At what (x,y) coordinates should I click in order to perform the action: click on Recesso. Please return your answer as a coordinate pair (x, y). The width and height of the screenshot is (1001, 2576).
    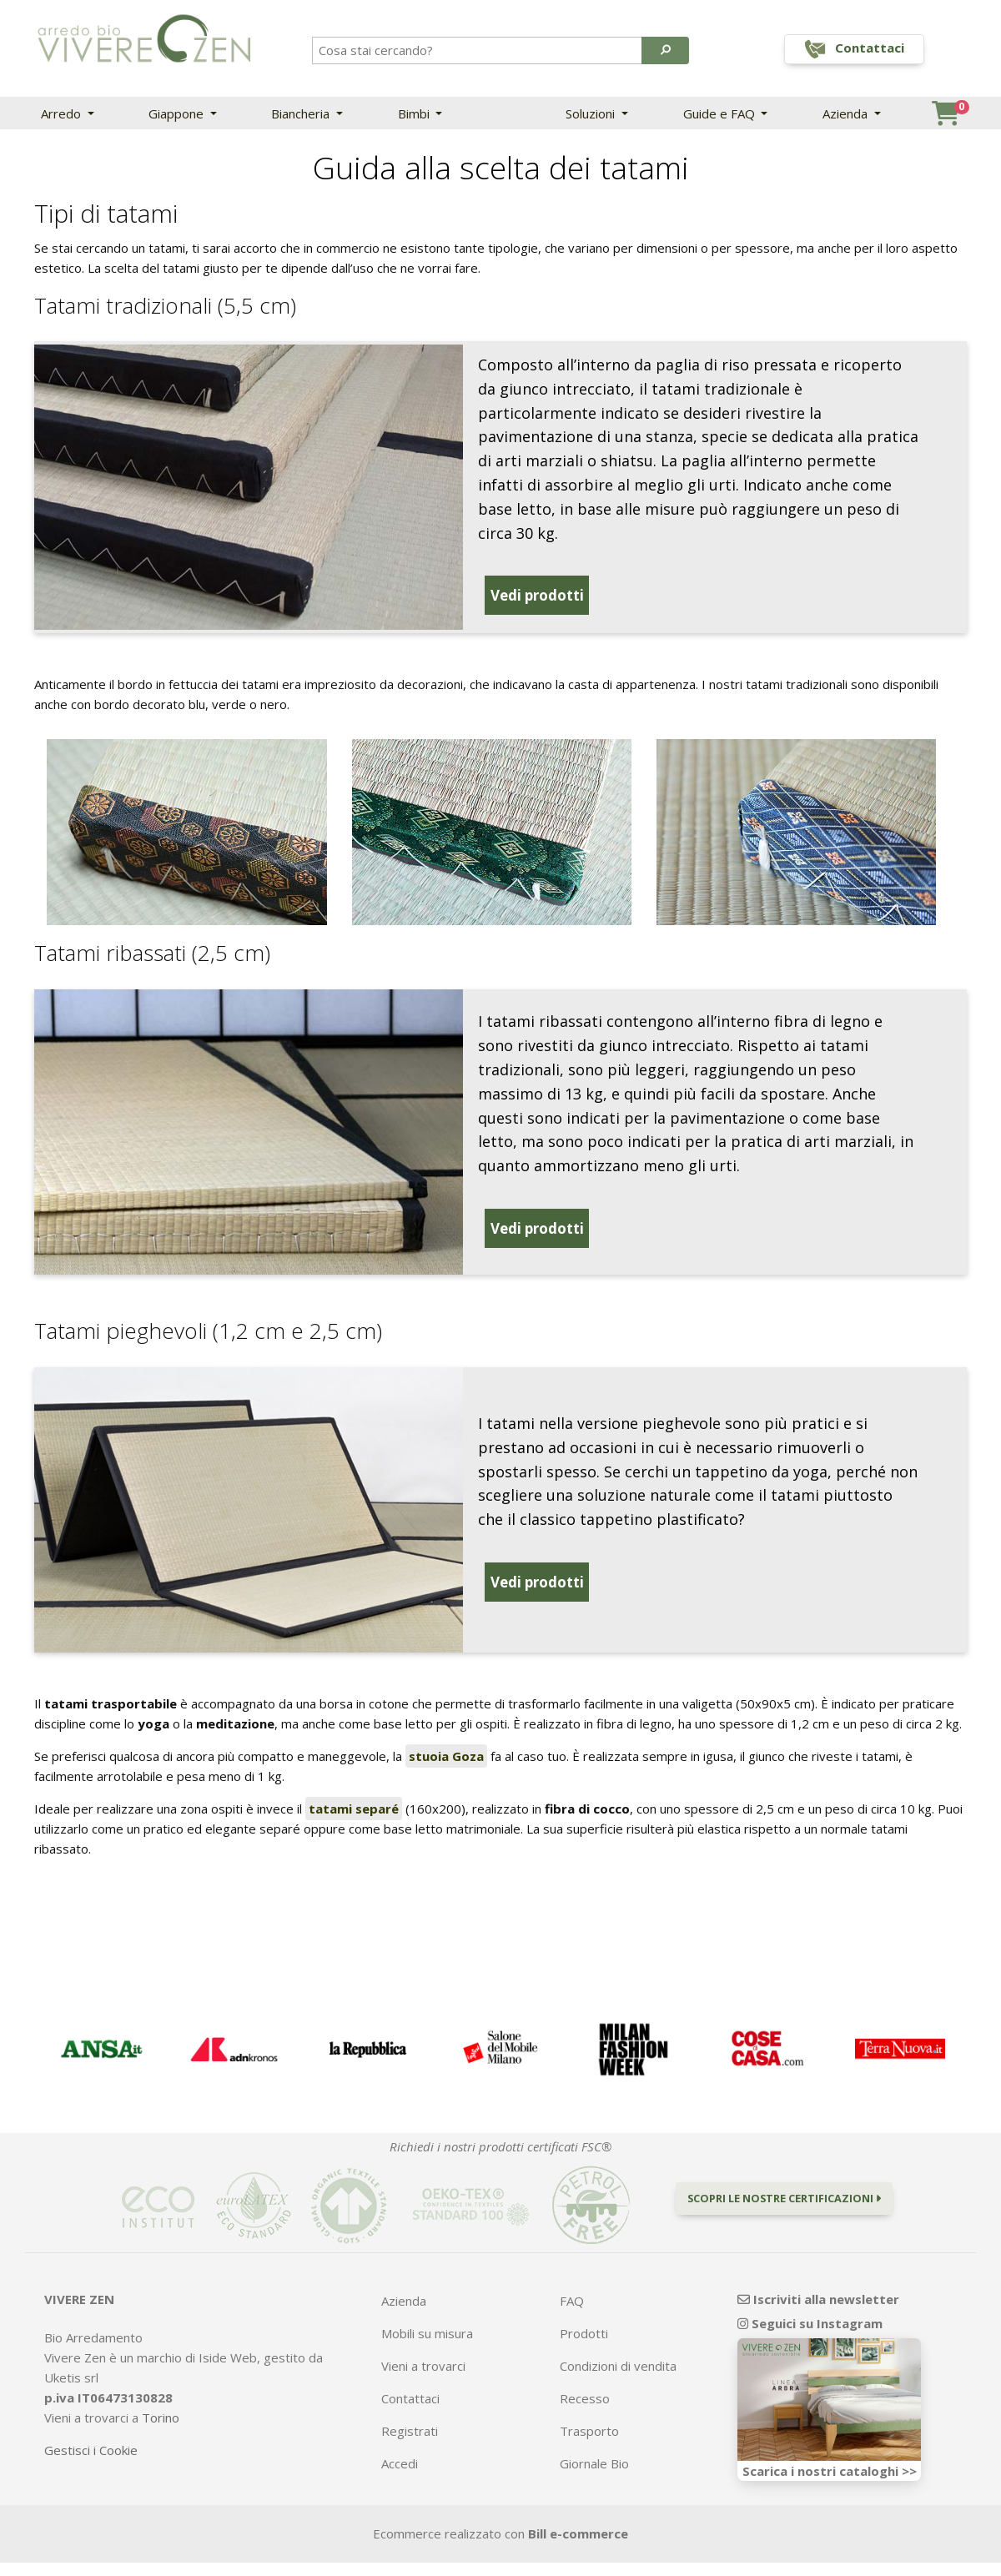
    Looking at the image, I should click on (585, 2376).